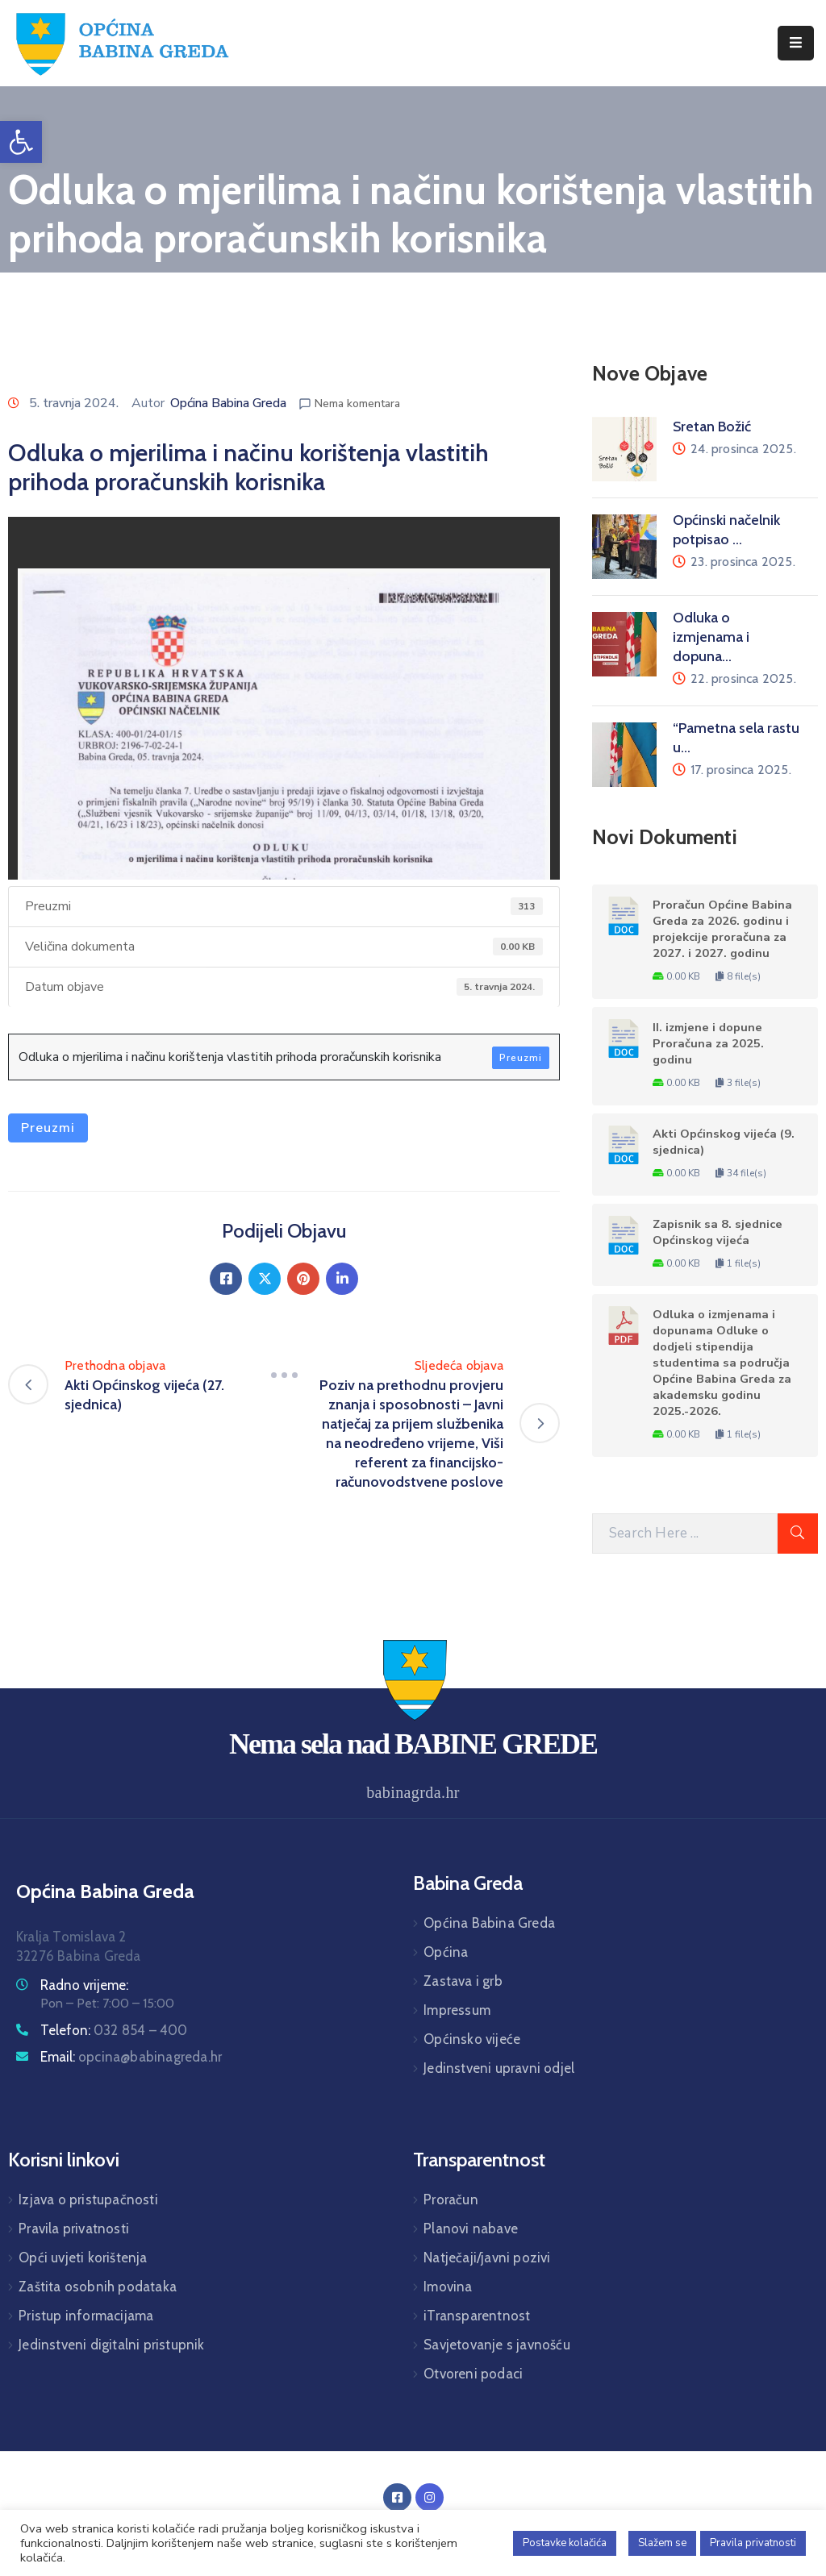 This screenshot has width=826, height=2576. I want to click on Općinsko vijeće, so click(471, 2039).